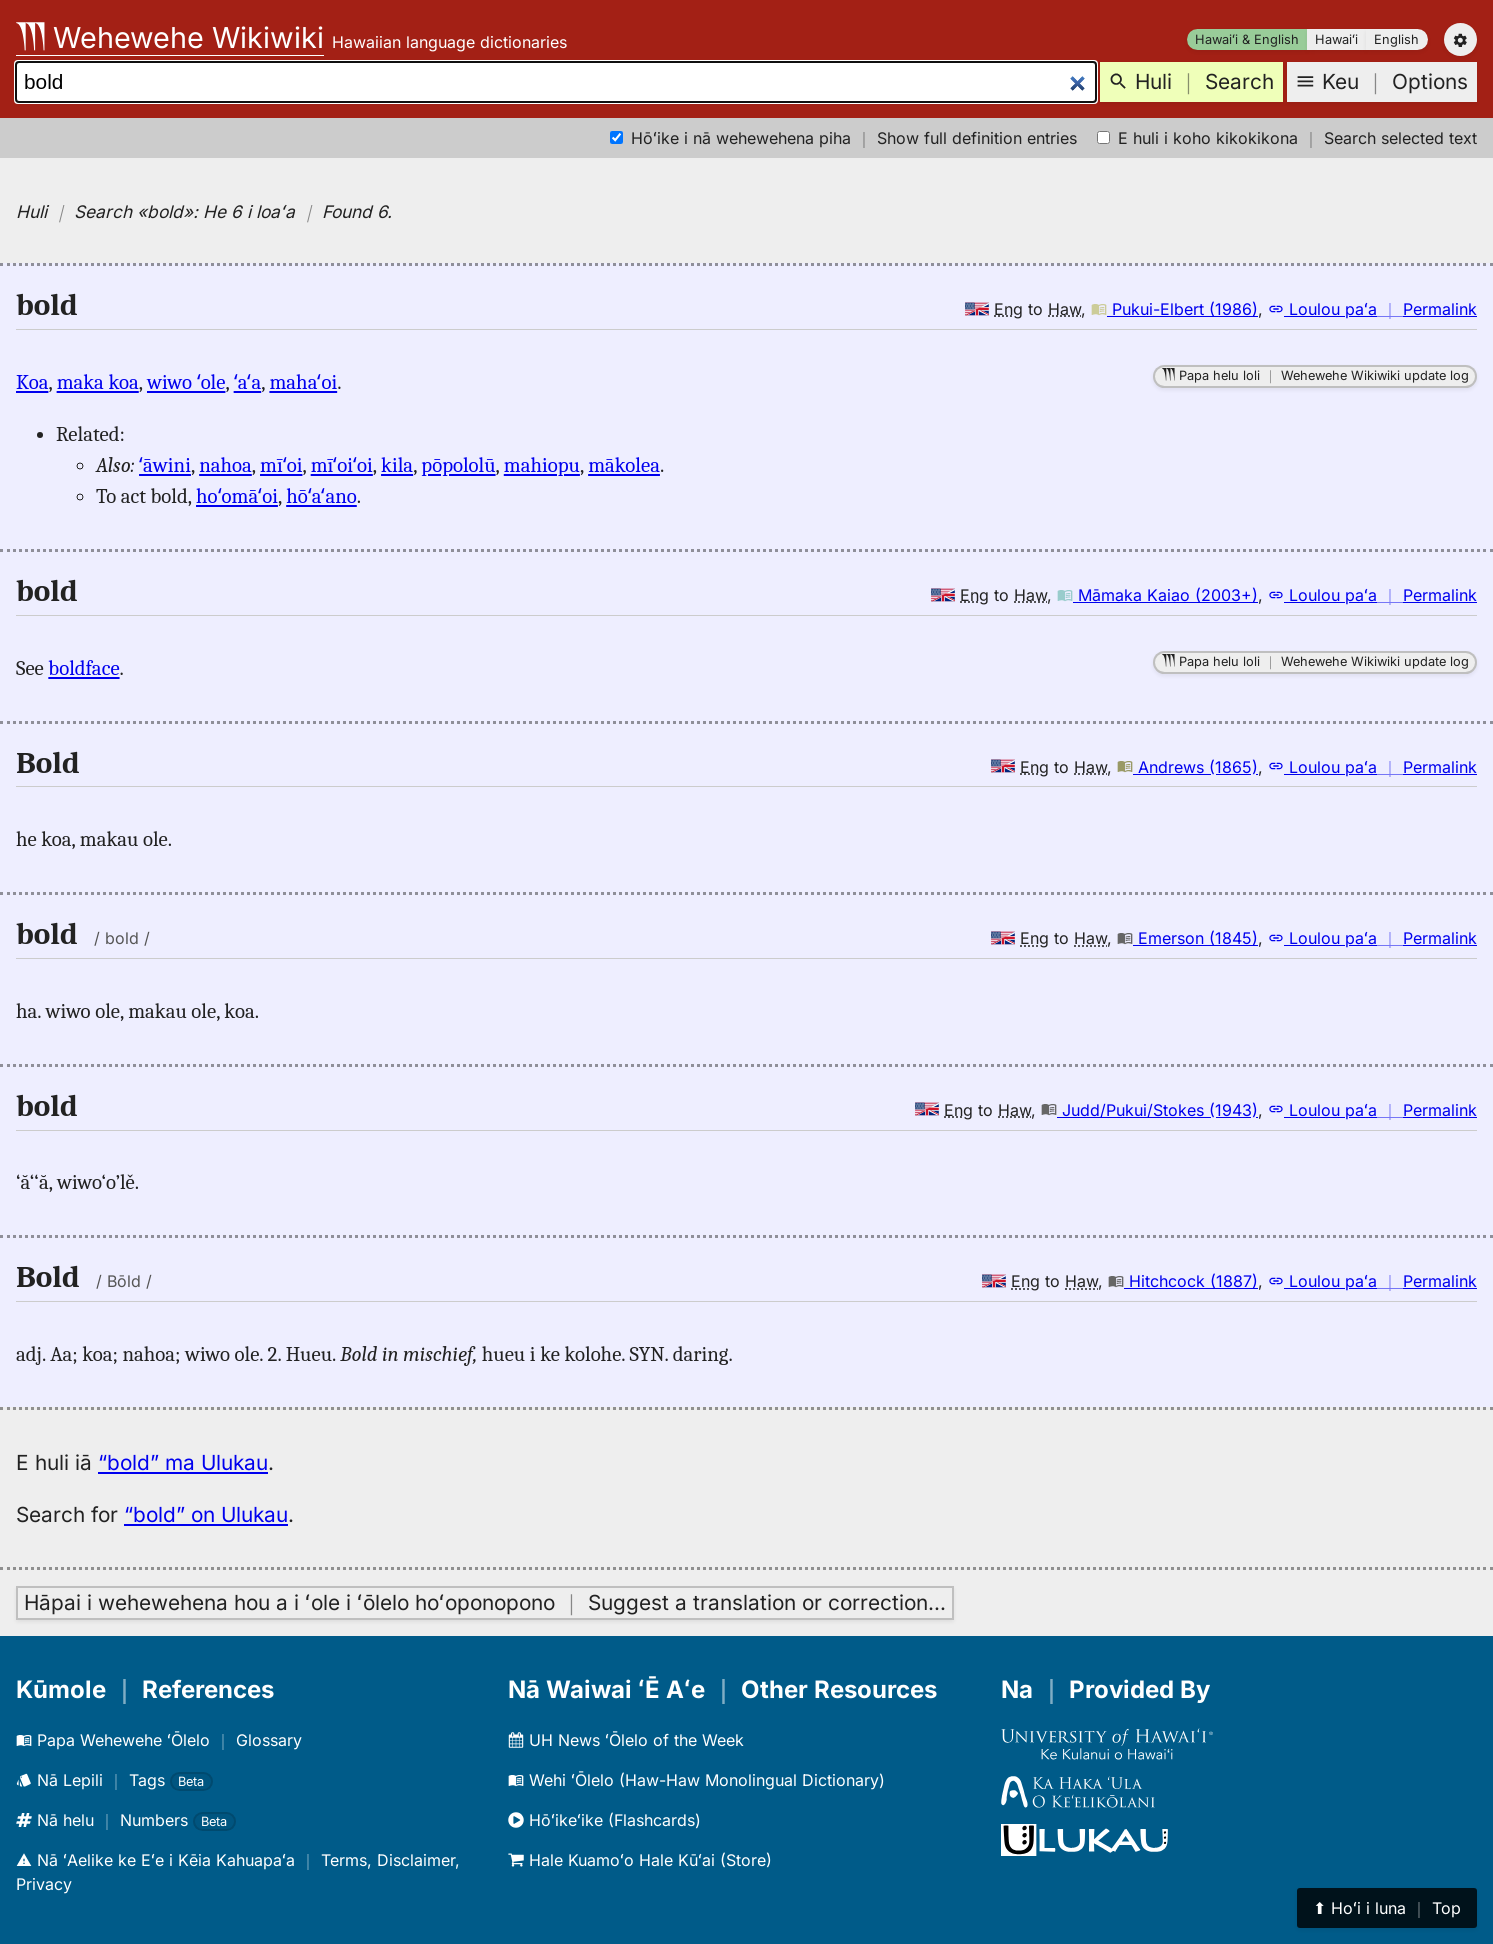  Describe the element at coordinates (542, 465) in the screenshot. I see `mahiopu` at that location.